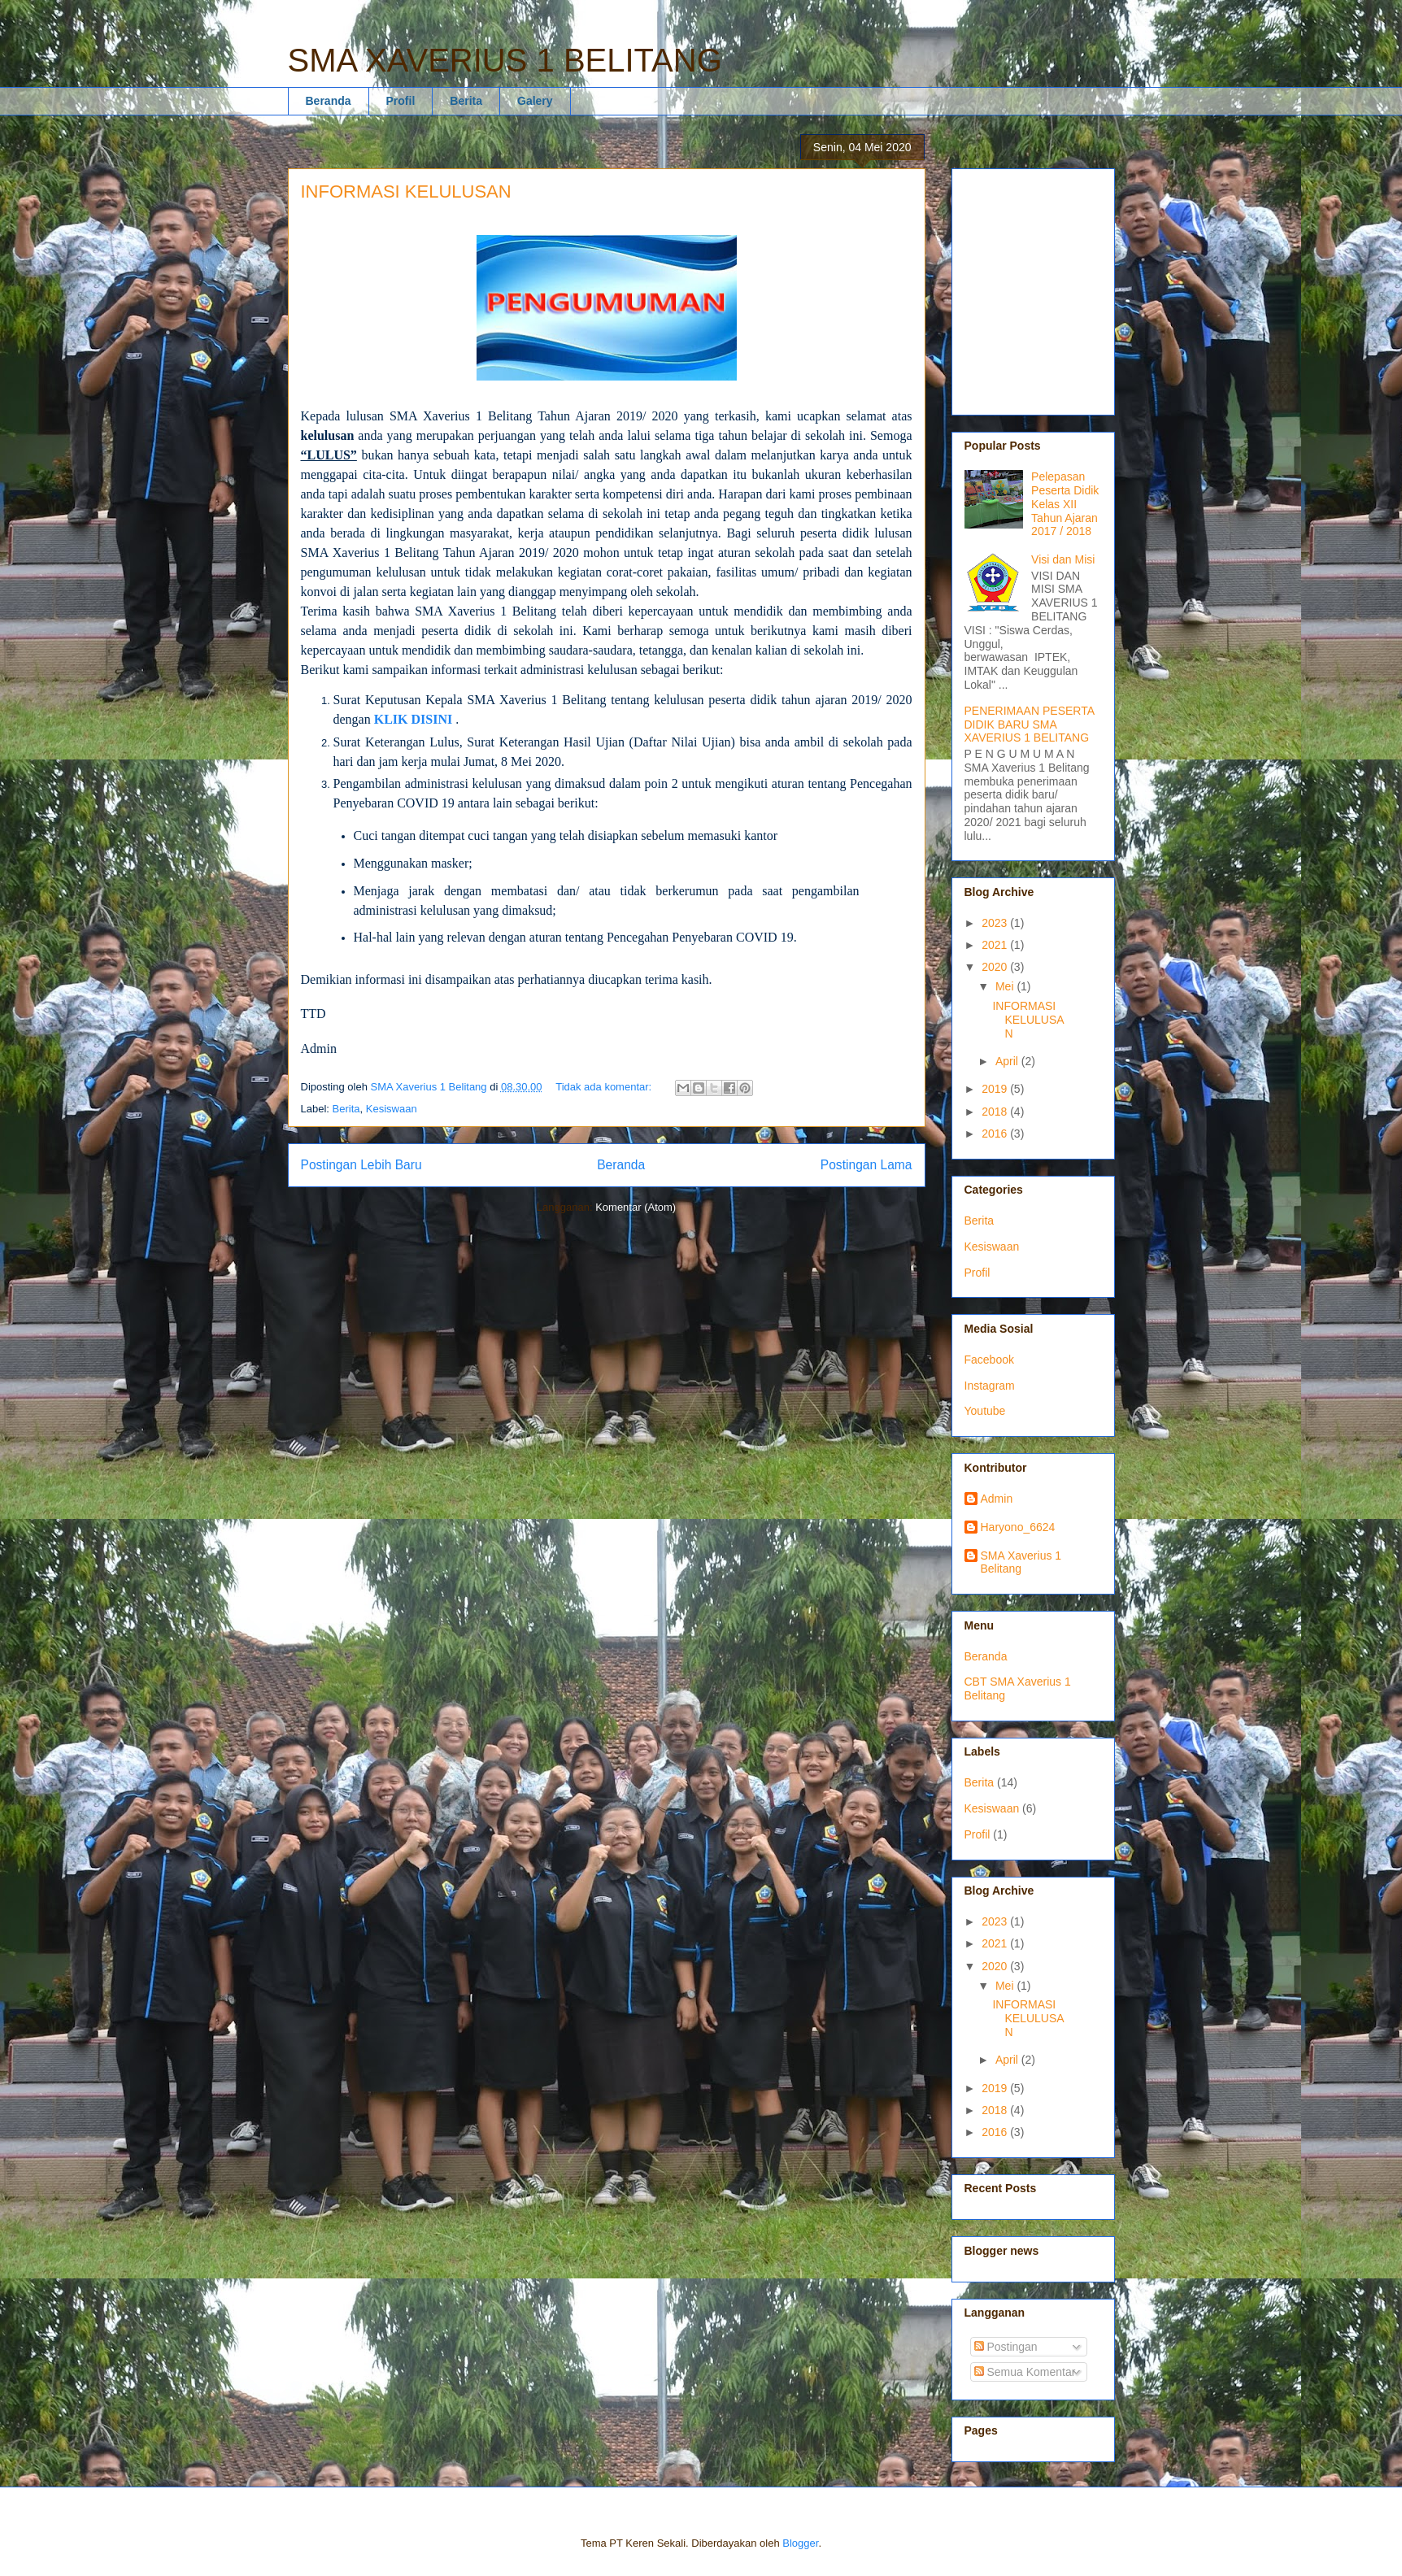 This screenshot has width=1402, height=2576. What do you see at coordinates (996, 1133) in the screenshot?
I see `2016` at bounding box center [996, 1133].